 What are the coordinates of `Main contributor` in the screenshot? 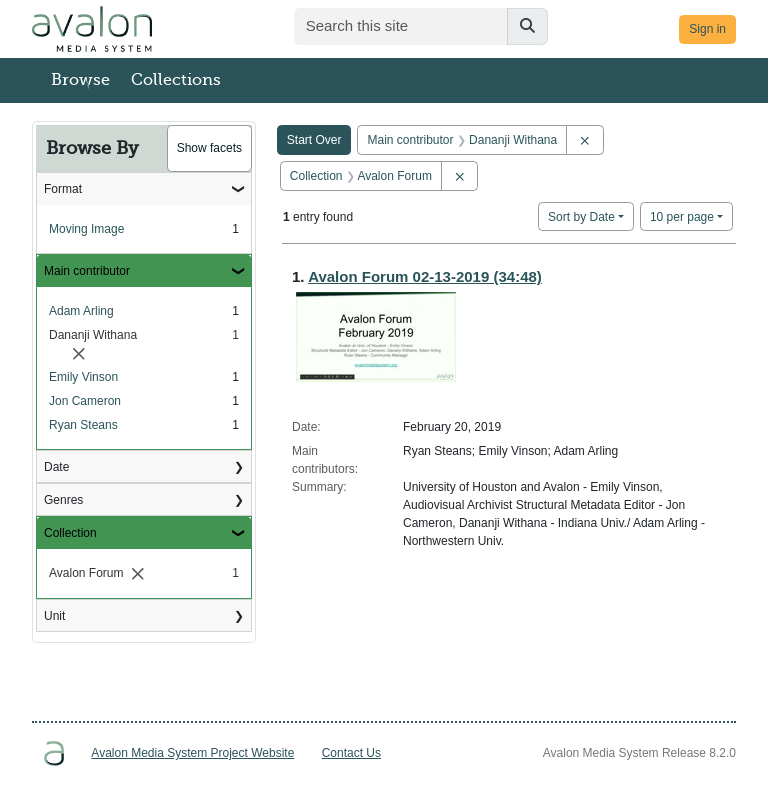 It's located at (87, 271).